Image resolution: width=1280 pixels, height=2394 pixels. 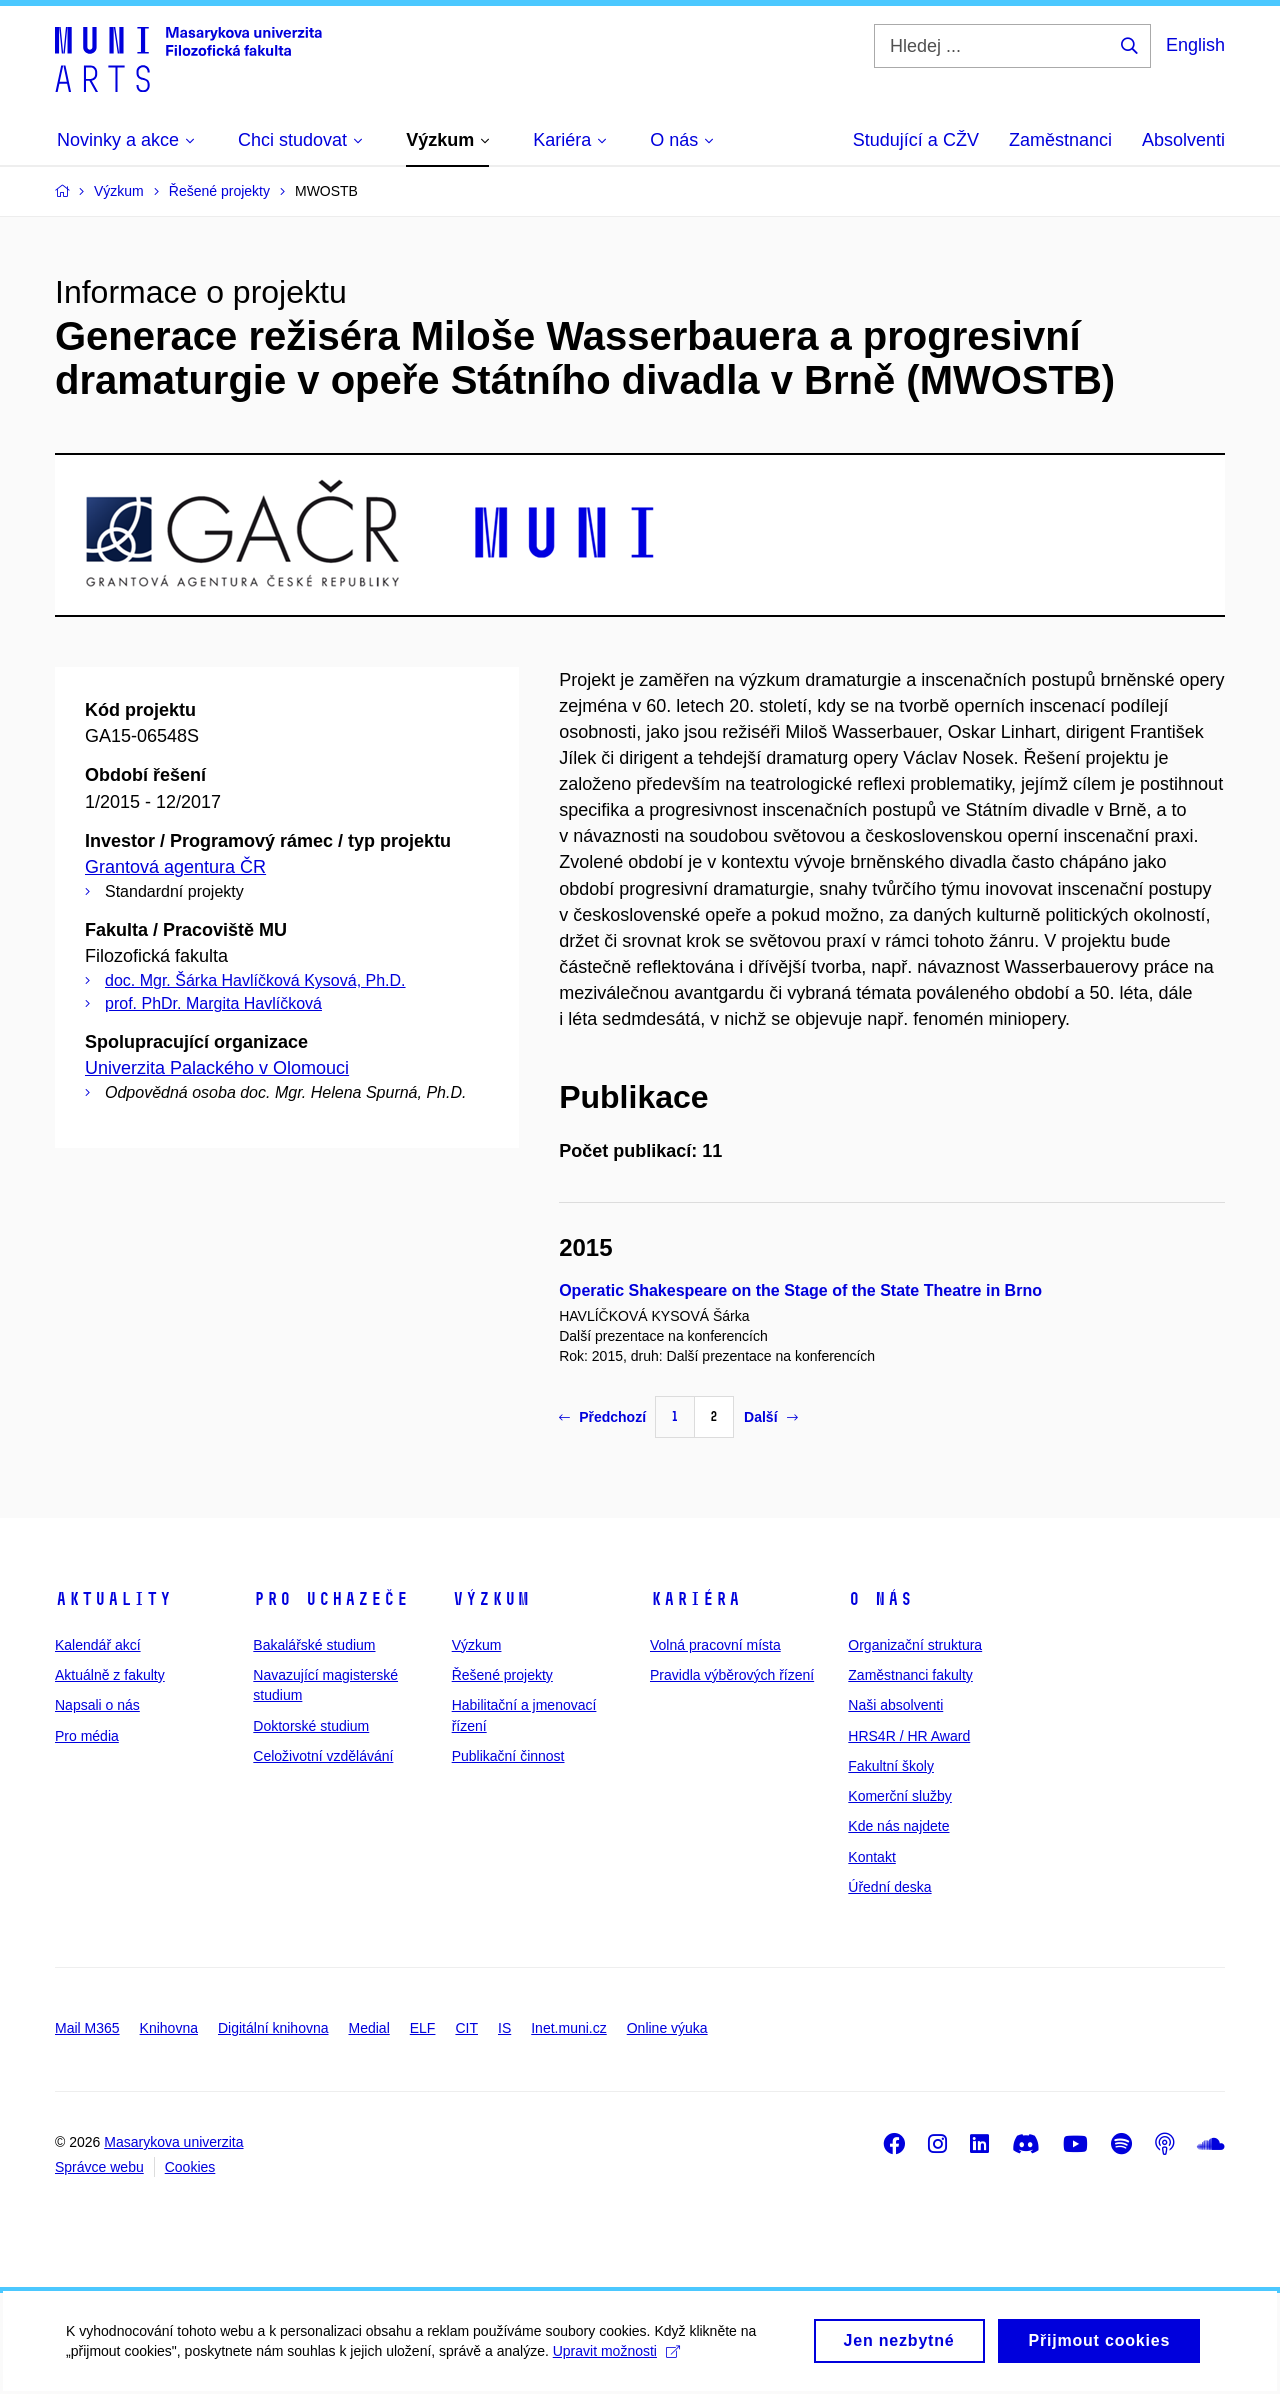 I want to click on Správce webu, so click(x=99, y=2167).